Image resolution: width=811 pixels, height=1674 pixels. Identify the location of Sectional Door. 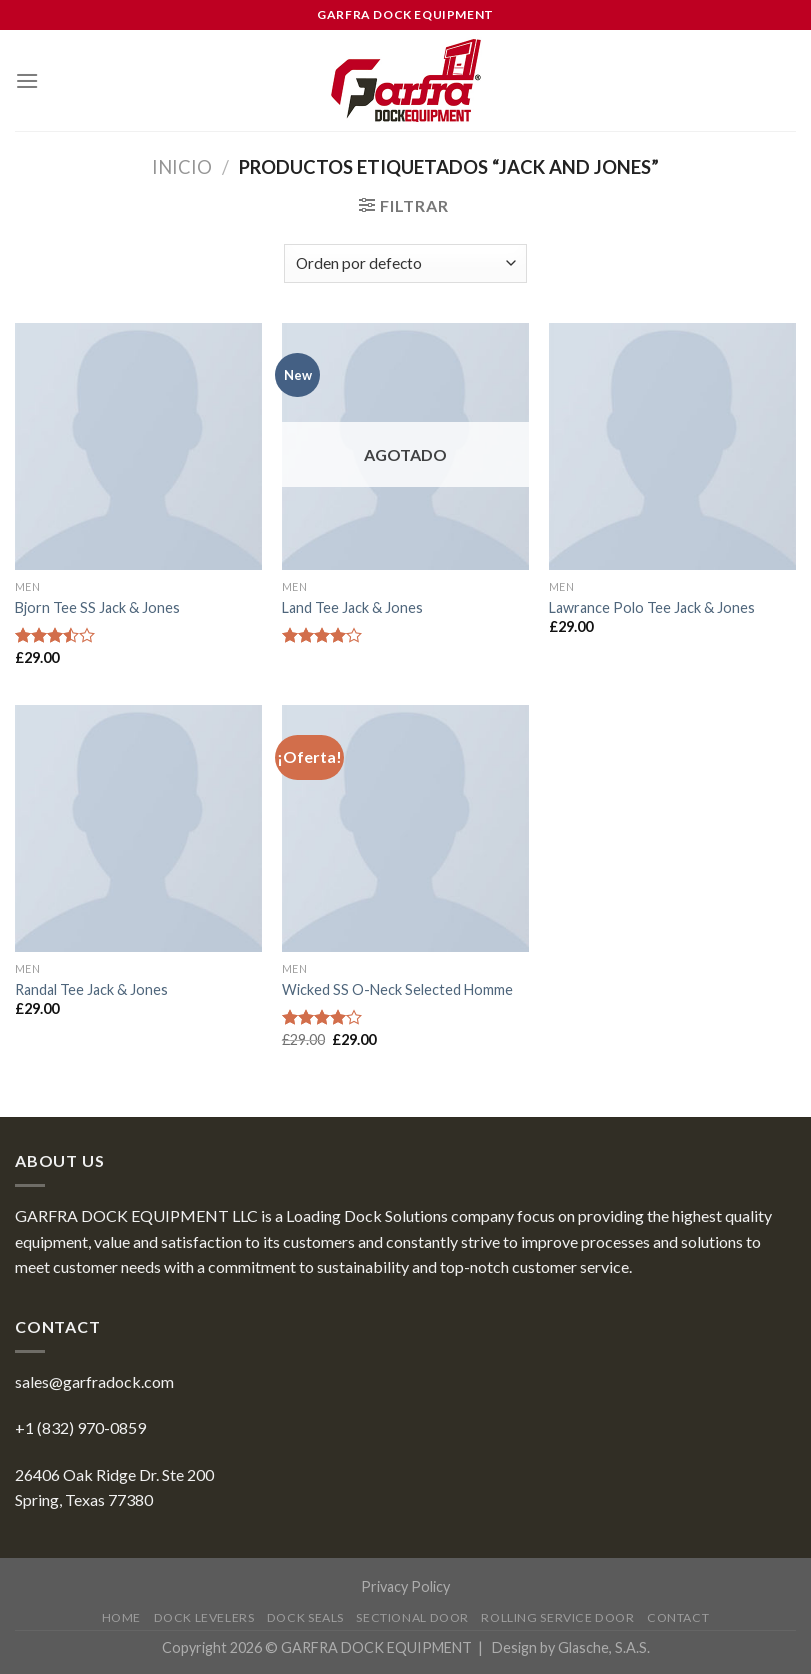
(412, 1617).